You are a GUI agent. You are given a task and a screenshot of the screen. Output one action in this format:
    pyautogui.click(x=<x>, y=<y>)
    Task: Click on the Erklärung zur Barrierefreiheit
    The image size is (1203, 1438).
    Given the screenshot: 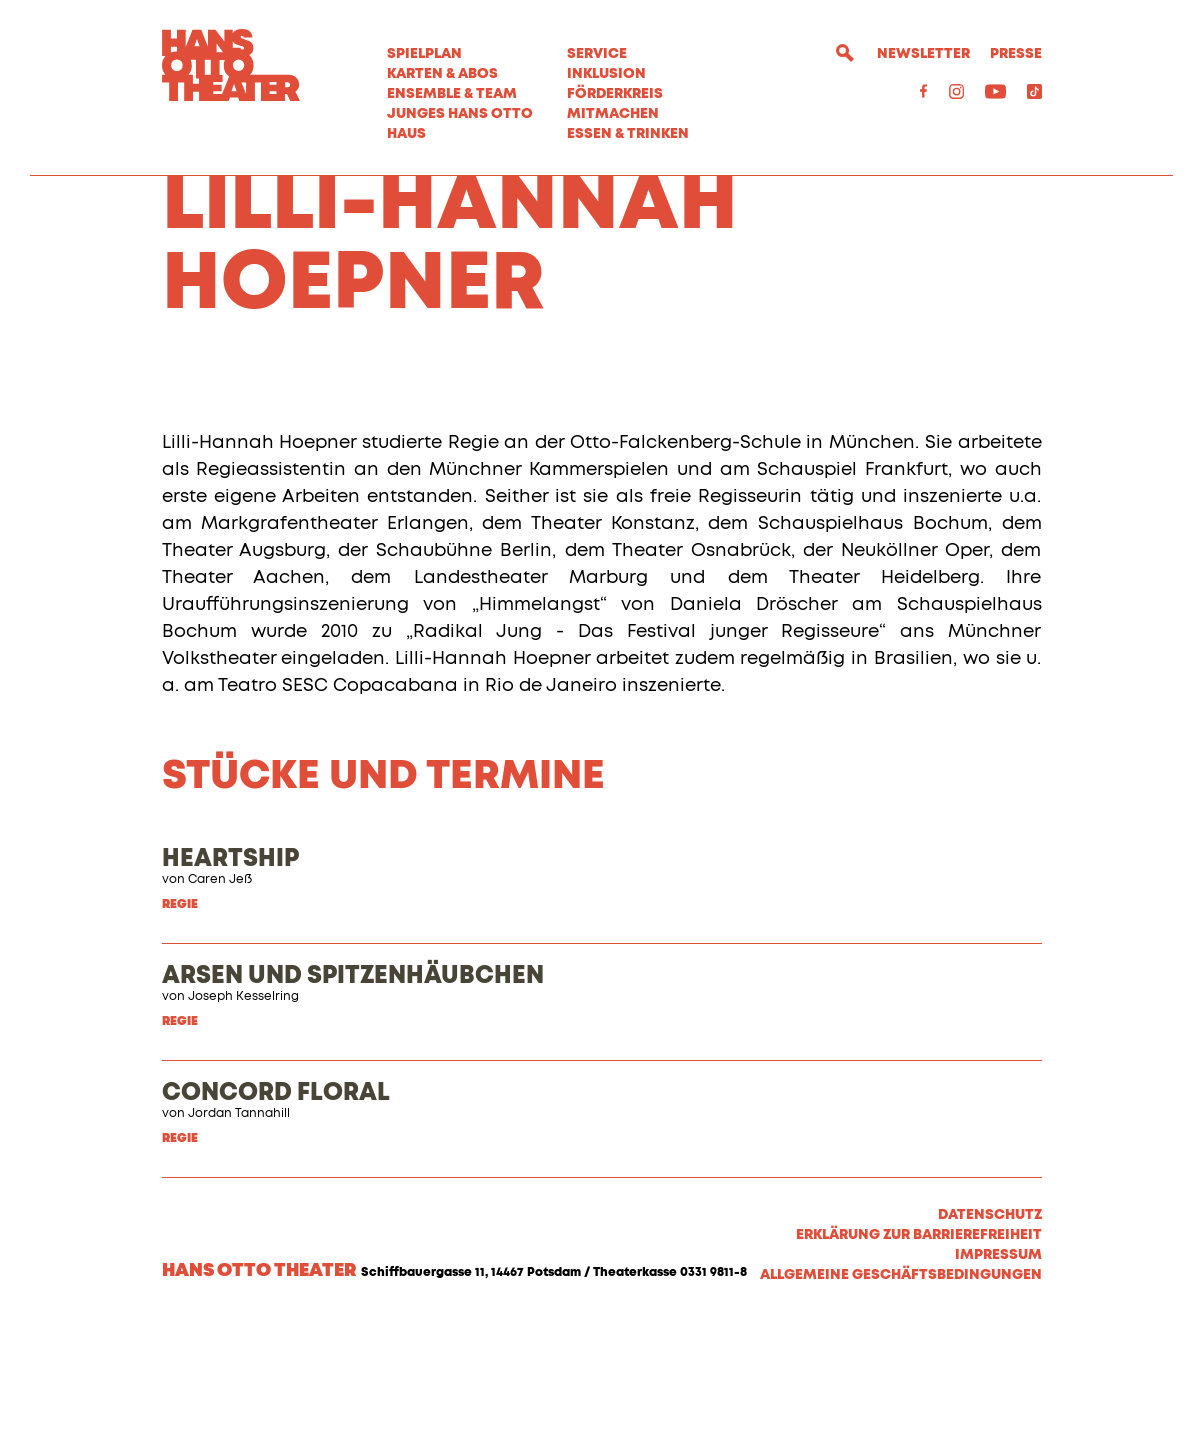 What is the action you would take?
    pyautogui.click(x=919, y=1350)
    